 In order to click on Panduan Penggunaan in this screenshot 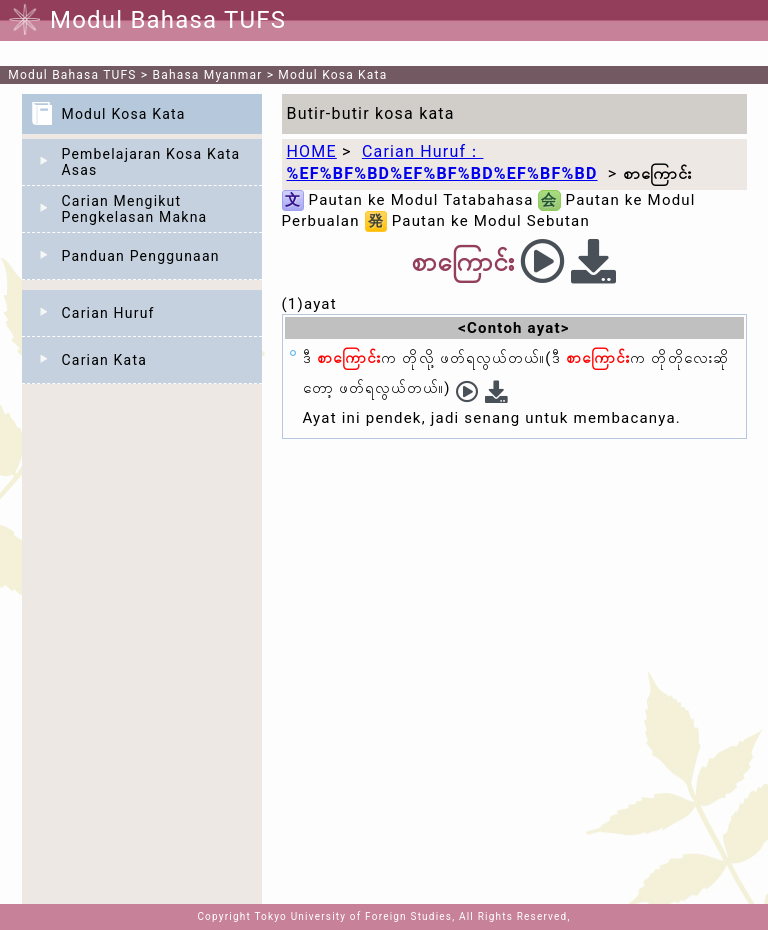, I will do `click(141, 256)`.